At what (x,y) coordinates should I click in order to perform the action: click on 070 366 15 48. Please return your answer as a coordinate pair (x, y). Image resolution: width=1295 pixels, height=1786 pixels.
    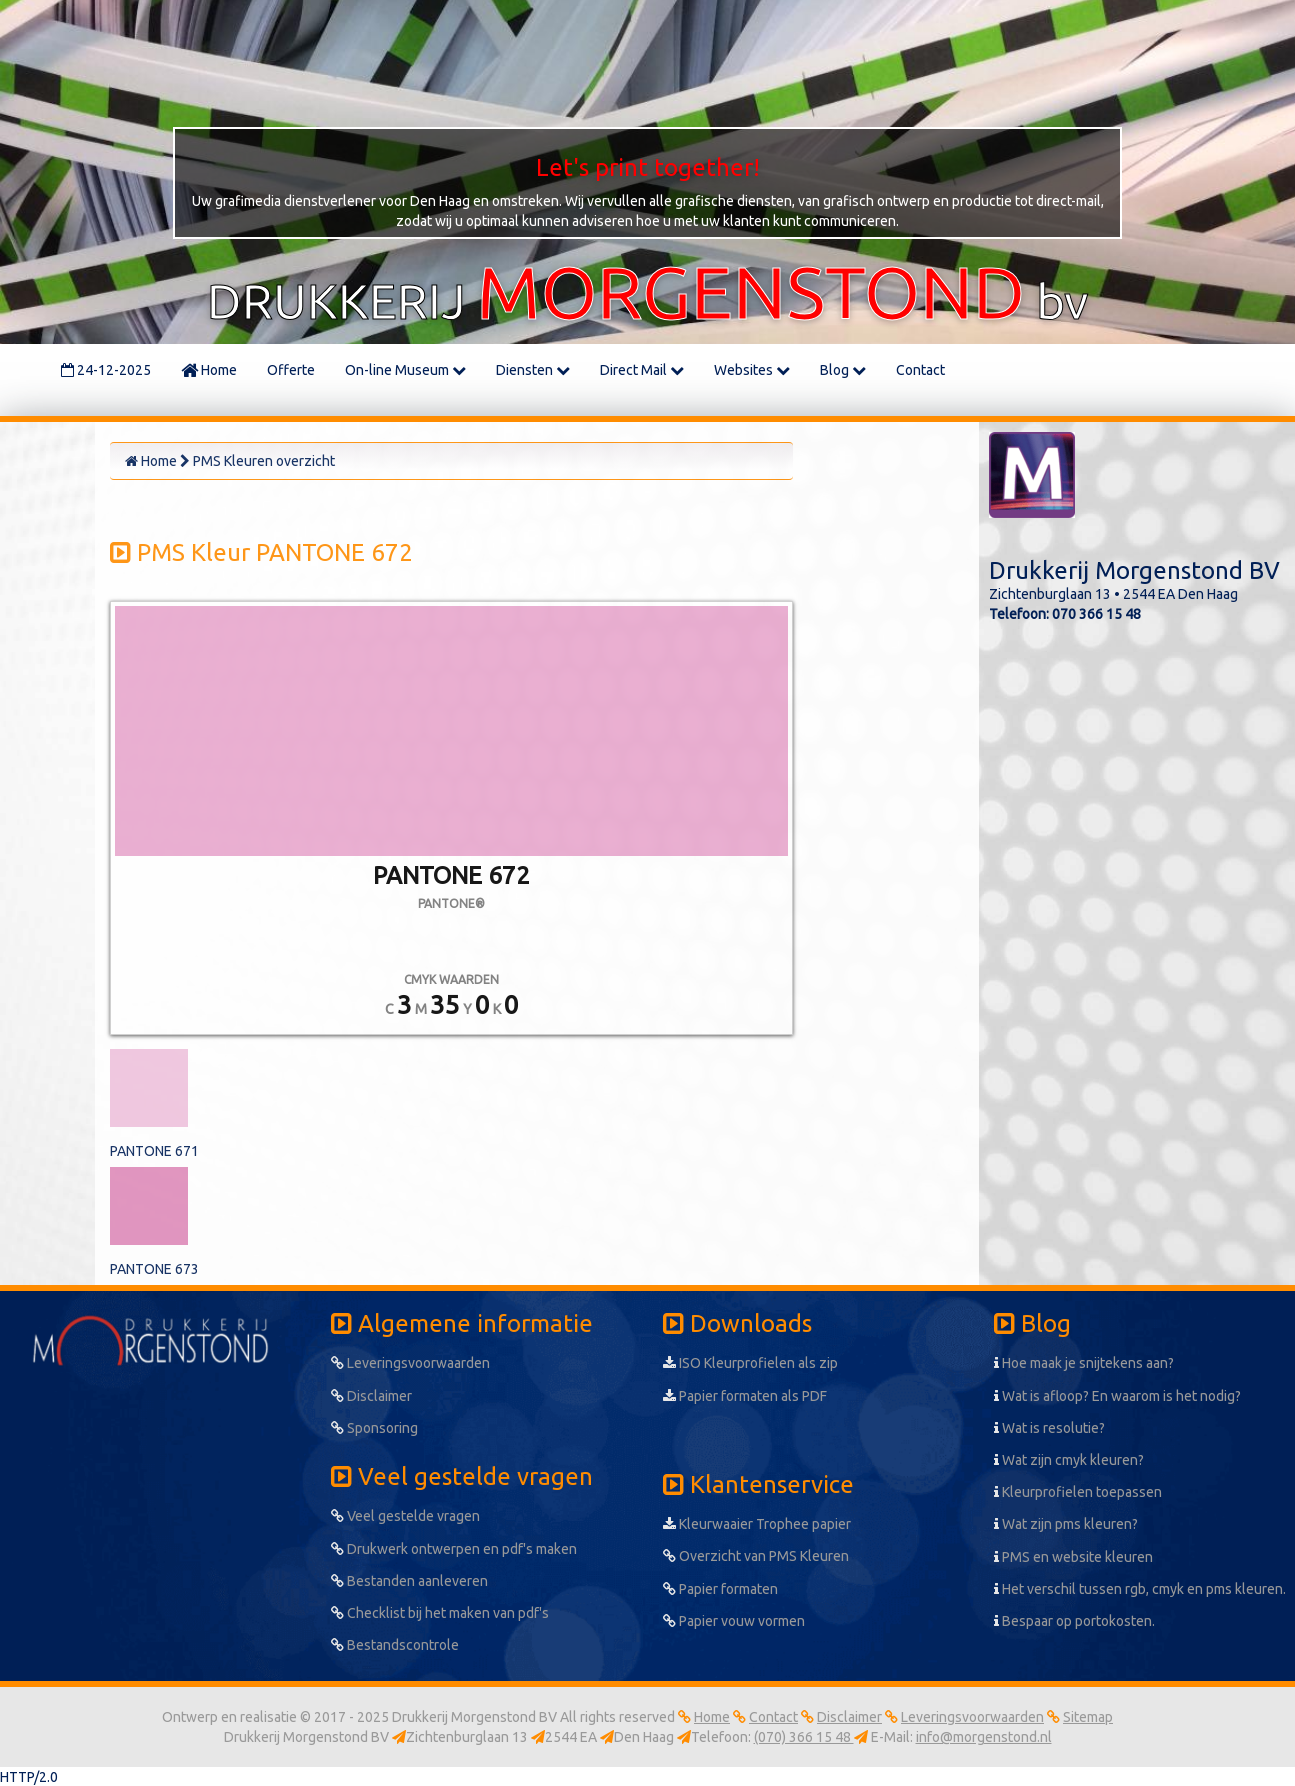
    Looking at the image, I should click on (1096, 614).